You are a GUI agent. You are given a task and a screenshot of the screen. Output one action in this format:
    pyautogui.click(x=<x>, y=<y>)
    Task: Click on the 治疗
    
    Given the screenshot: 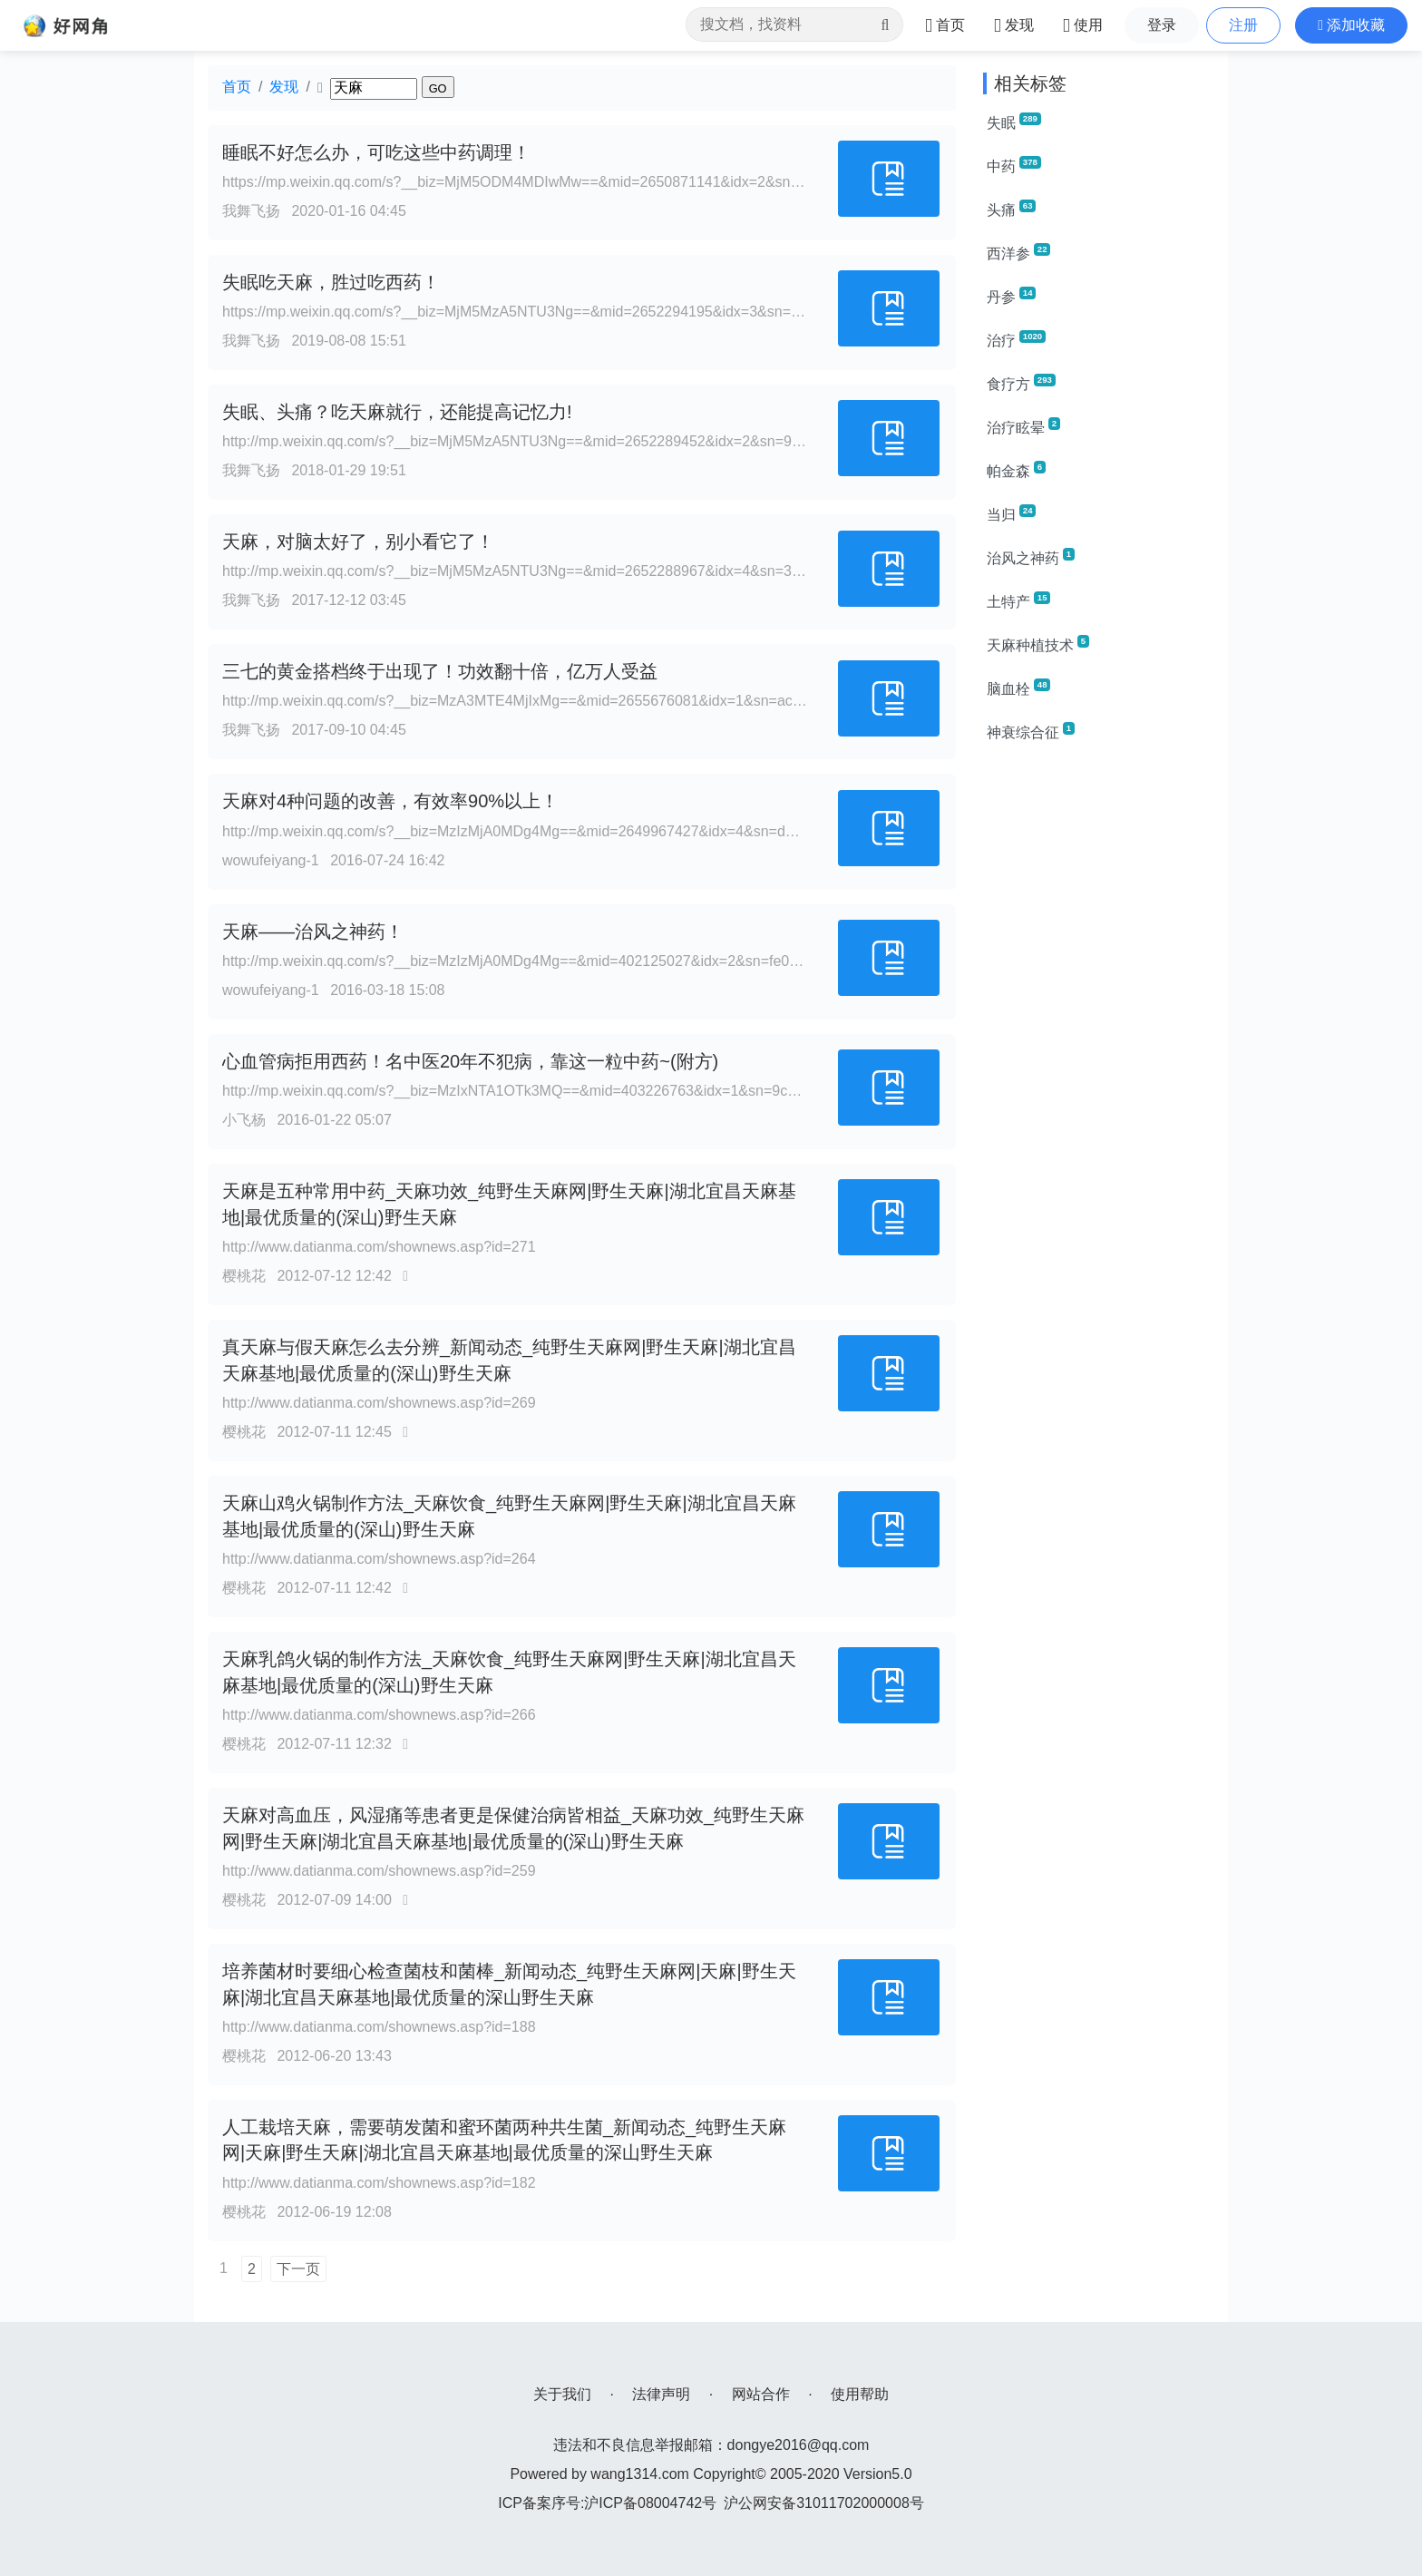 What is the action you would take?
    pyautogui.click(x=1016, y=339)
    